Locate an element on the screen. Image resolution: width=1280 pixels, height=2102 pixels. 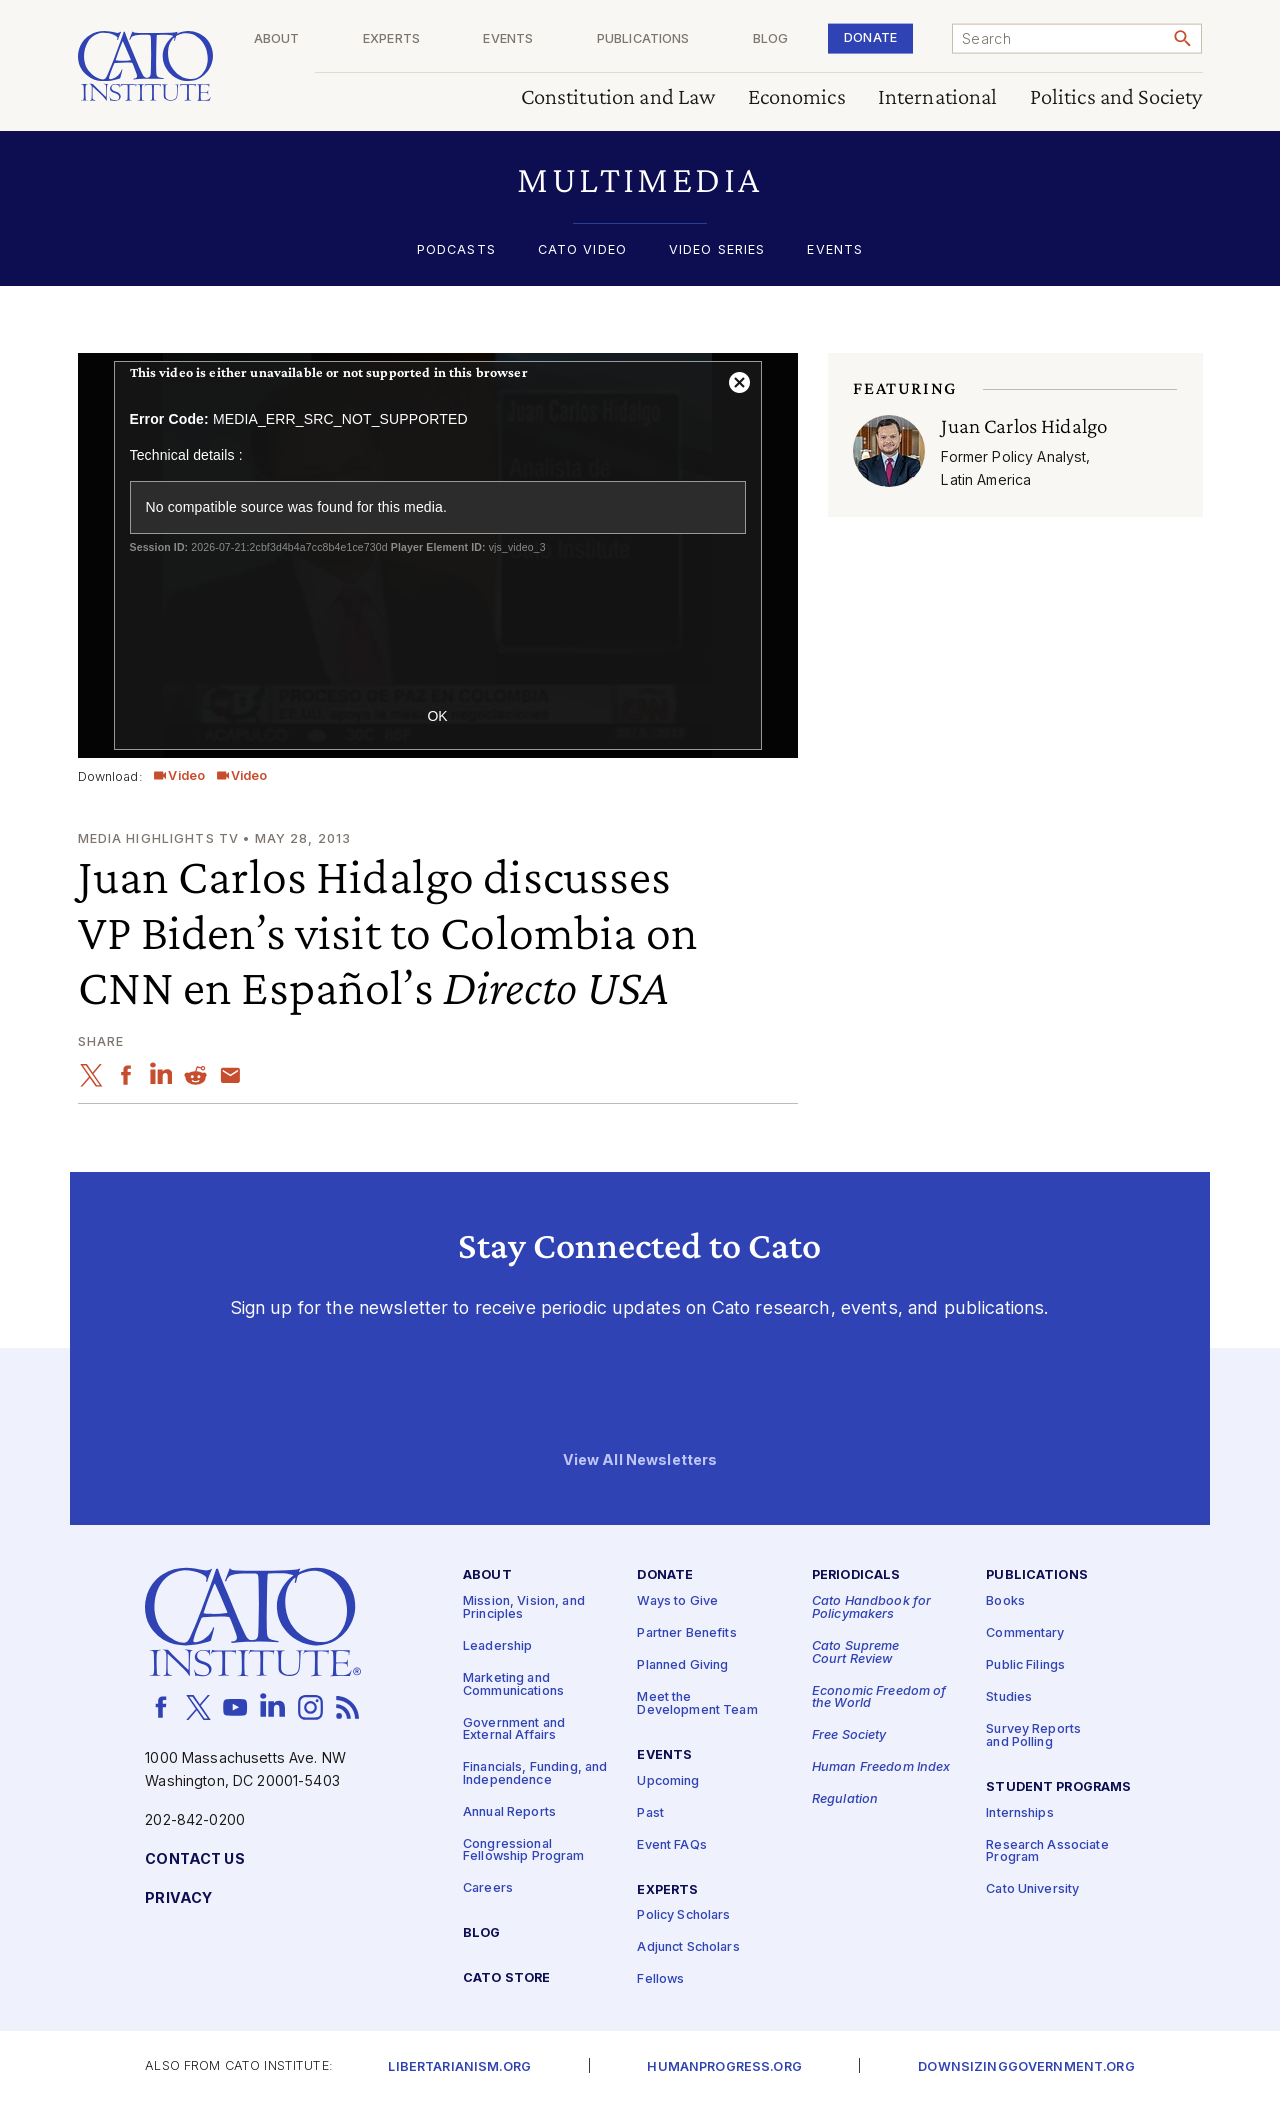
Internships is located at coordinates (1020, 1812).